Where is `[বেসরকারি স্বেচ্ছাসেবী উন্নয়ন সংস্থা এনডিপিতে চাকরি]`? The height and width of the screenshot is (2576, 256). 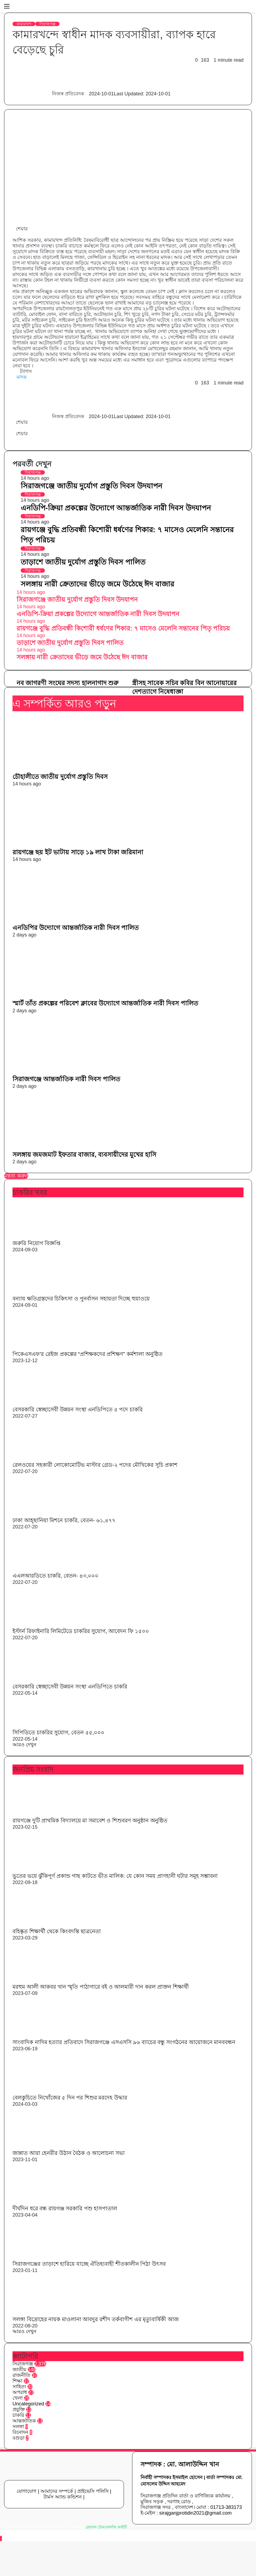
[বেসরকারি স্বেচ্ছাসেবী উন্নয়ন সংস্থা এনডিপিতে চাকরি] is located at coordinates (40, 1679).